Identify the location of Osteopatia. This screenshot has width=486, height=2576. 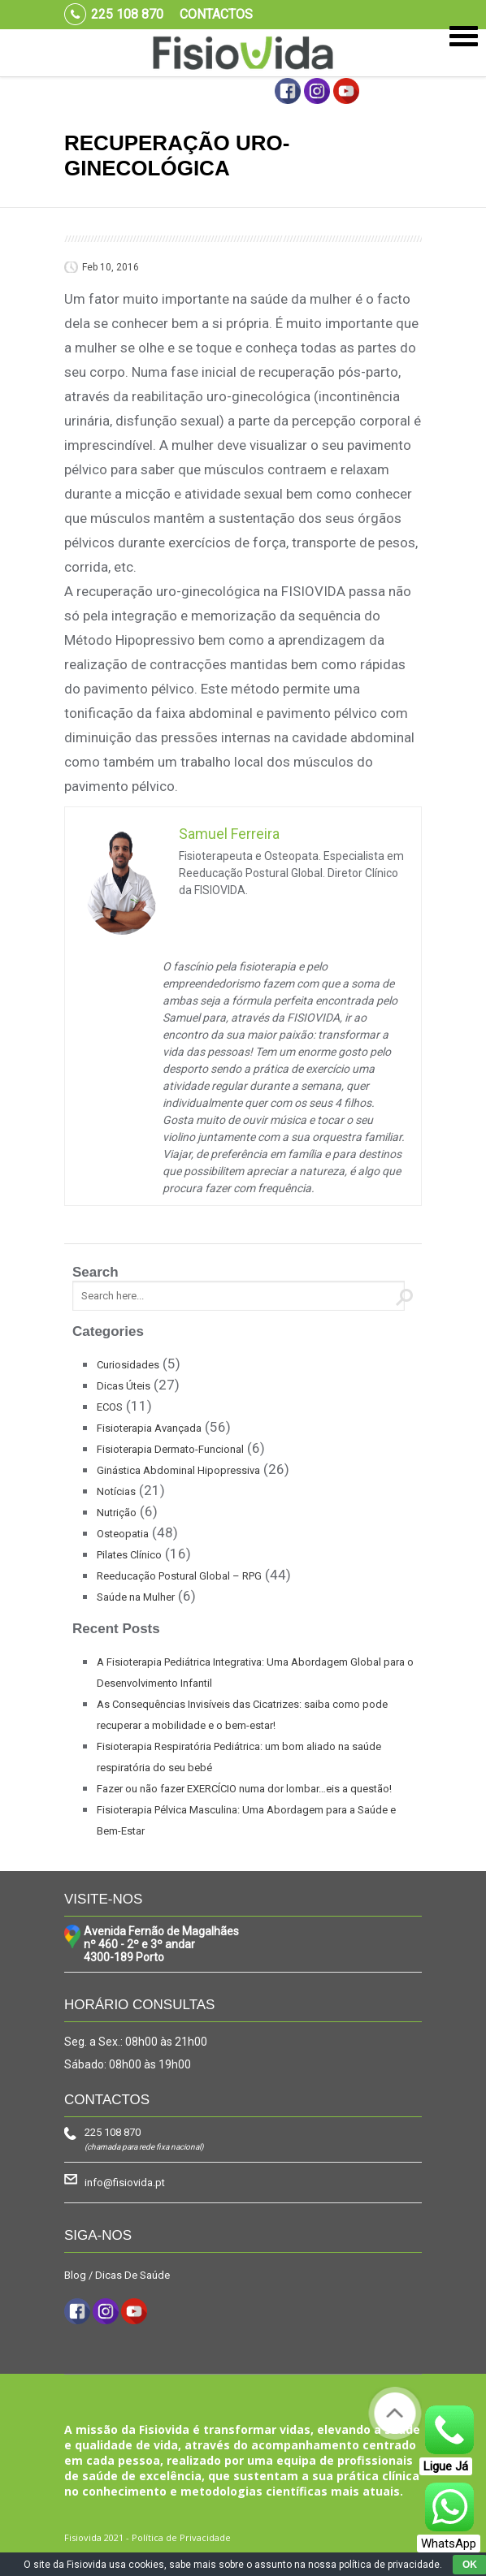
(123, 1534).